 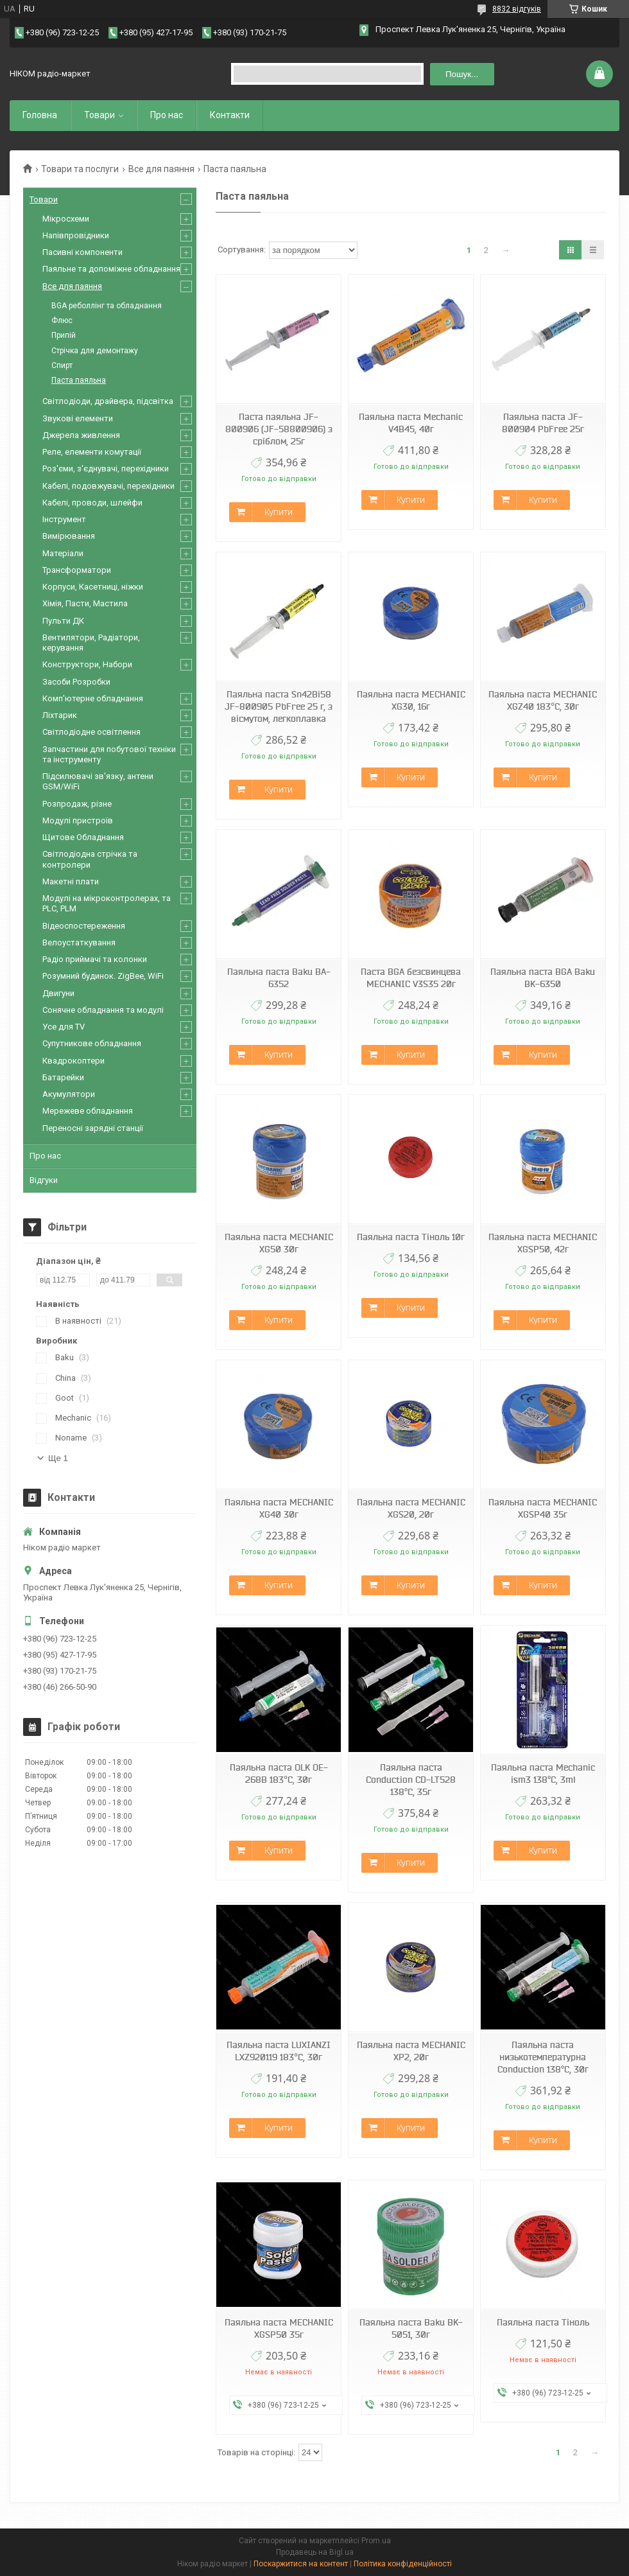 I want to click on Джерела живлення, so click(x=81, y=435).